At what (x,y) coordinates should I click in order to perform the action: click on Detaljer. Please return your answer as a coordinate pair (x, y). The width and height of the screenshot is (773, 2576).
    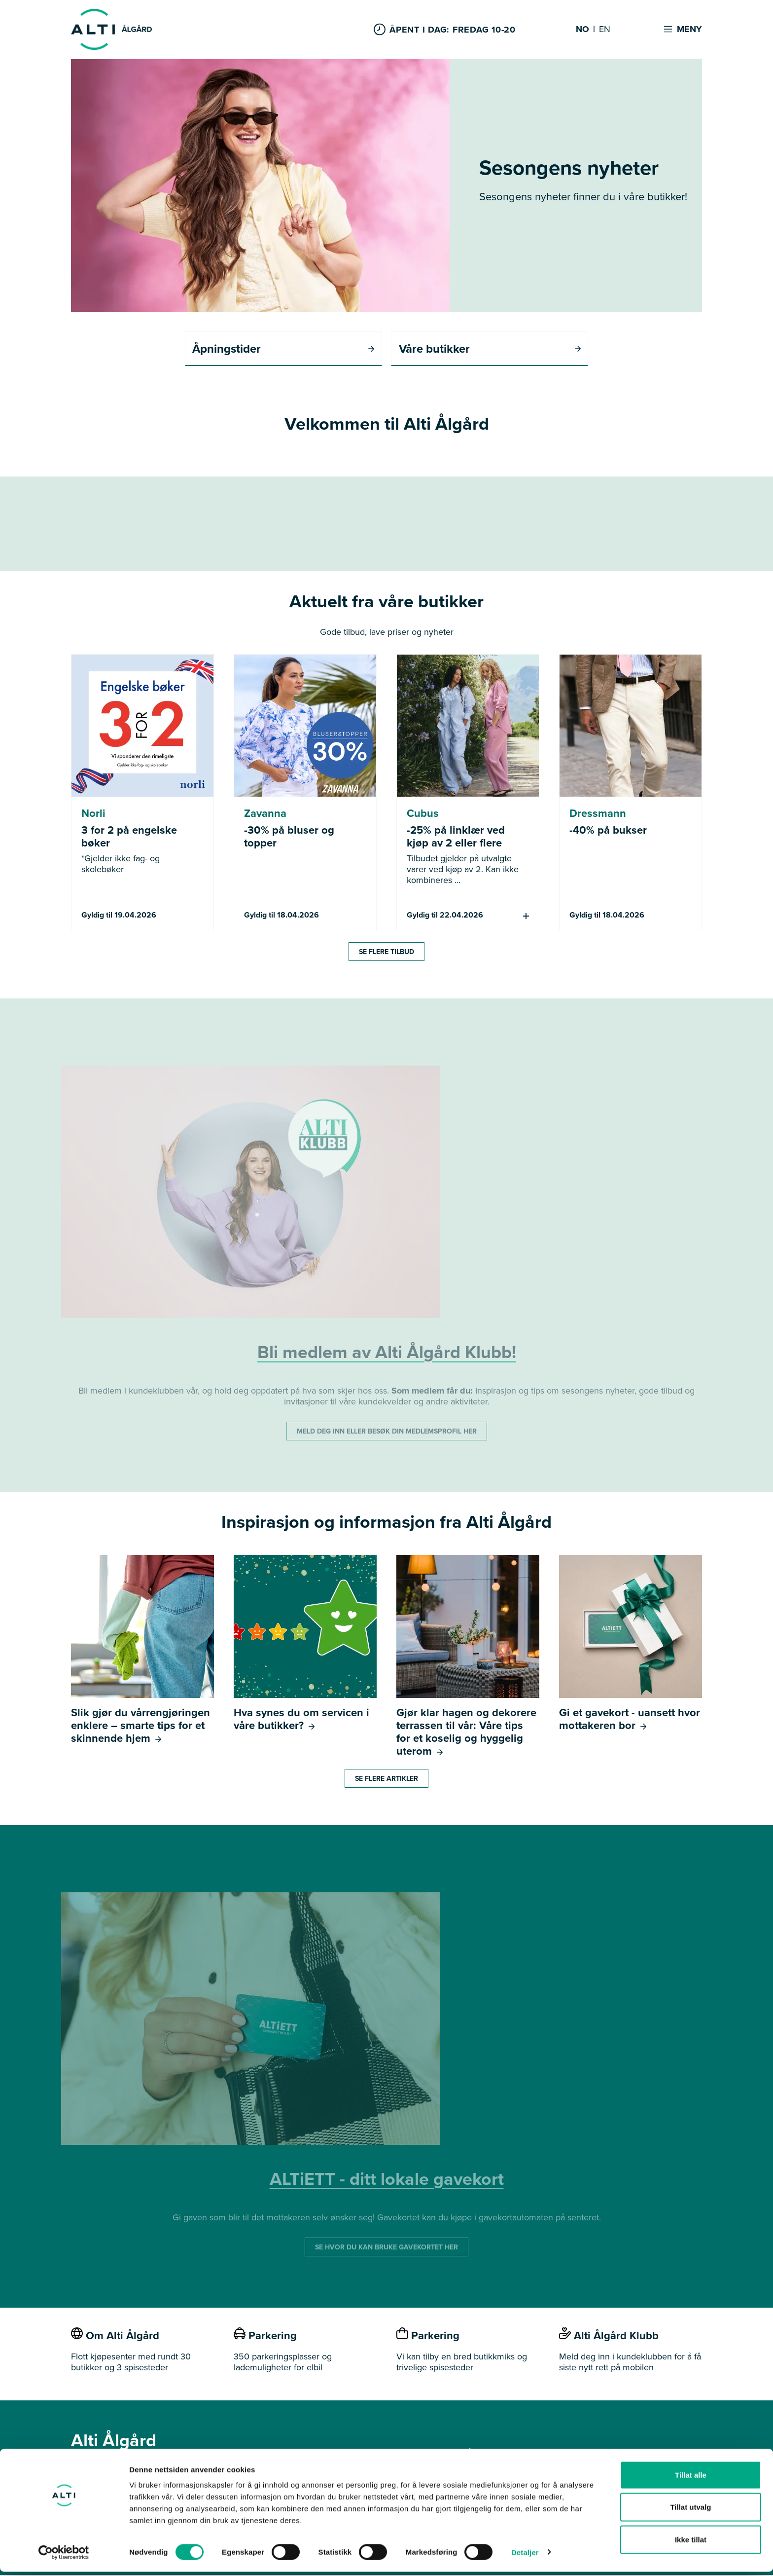
    Looking at the image, I should click on (525, 2556).